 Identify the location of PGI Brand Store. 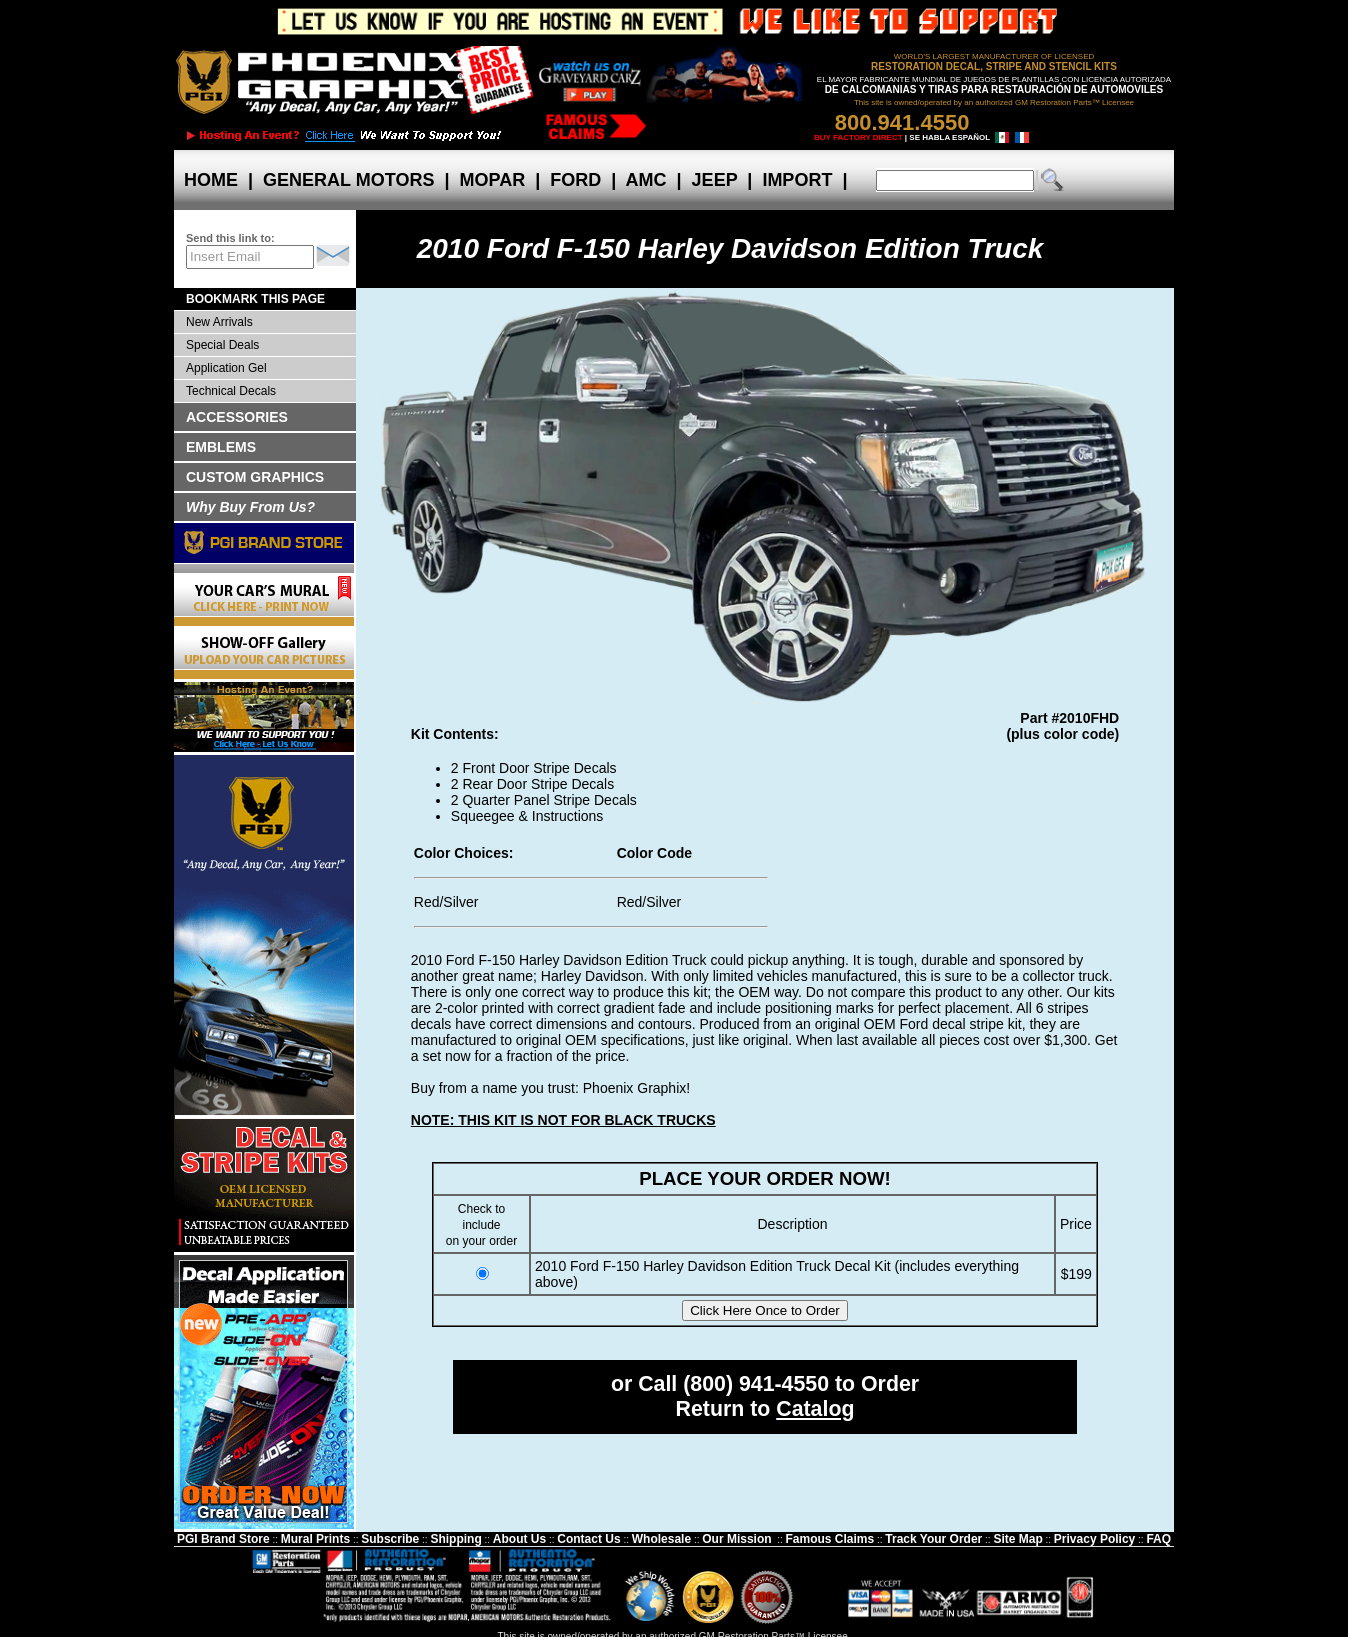
(223, 1539).